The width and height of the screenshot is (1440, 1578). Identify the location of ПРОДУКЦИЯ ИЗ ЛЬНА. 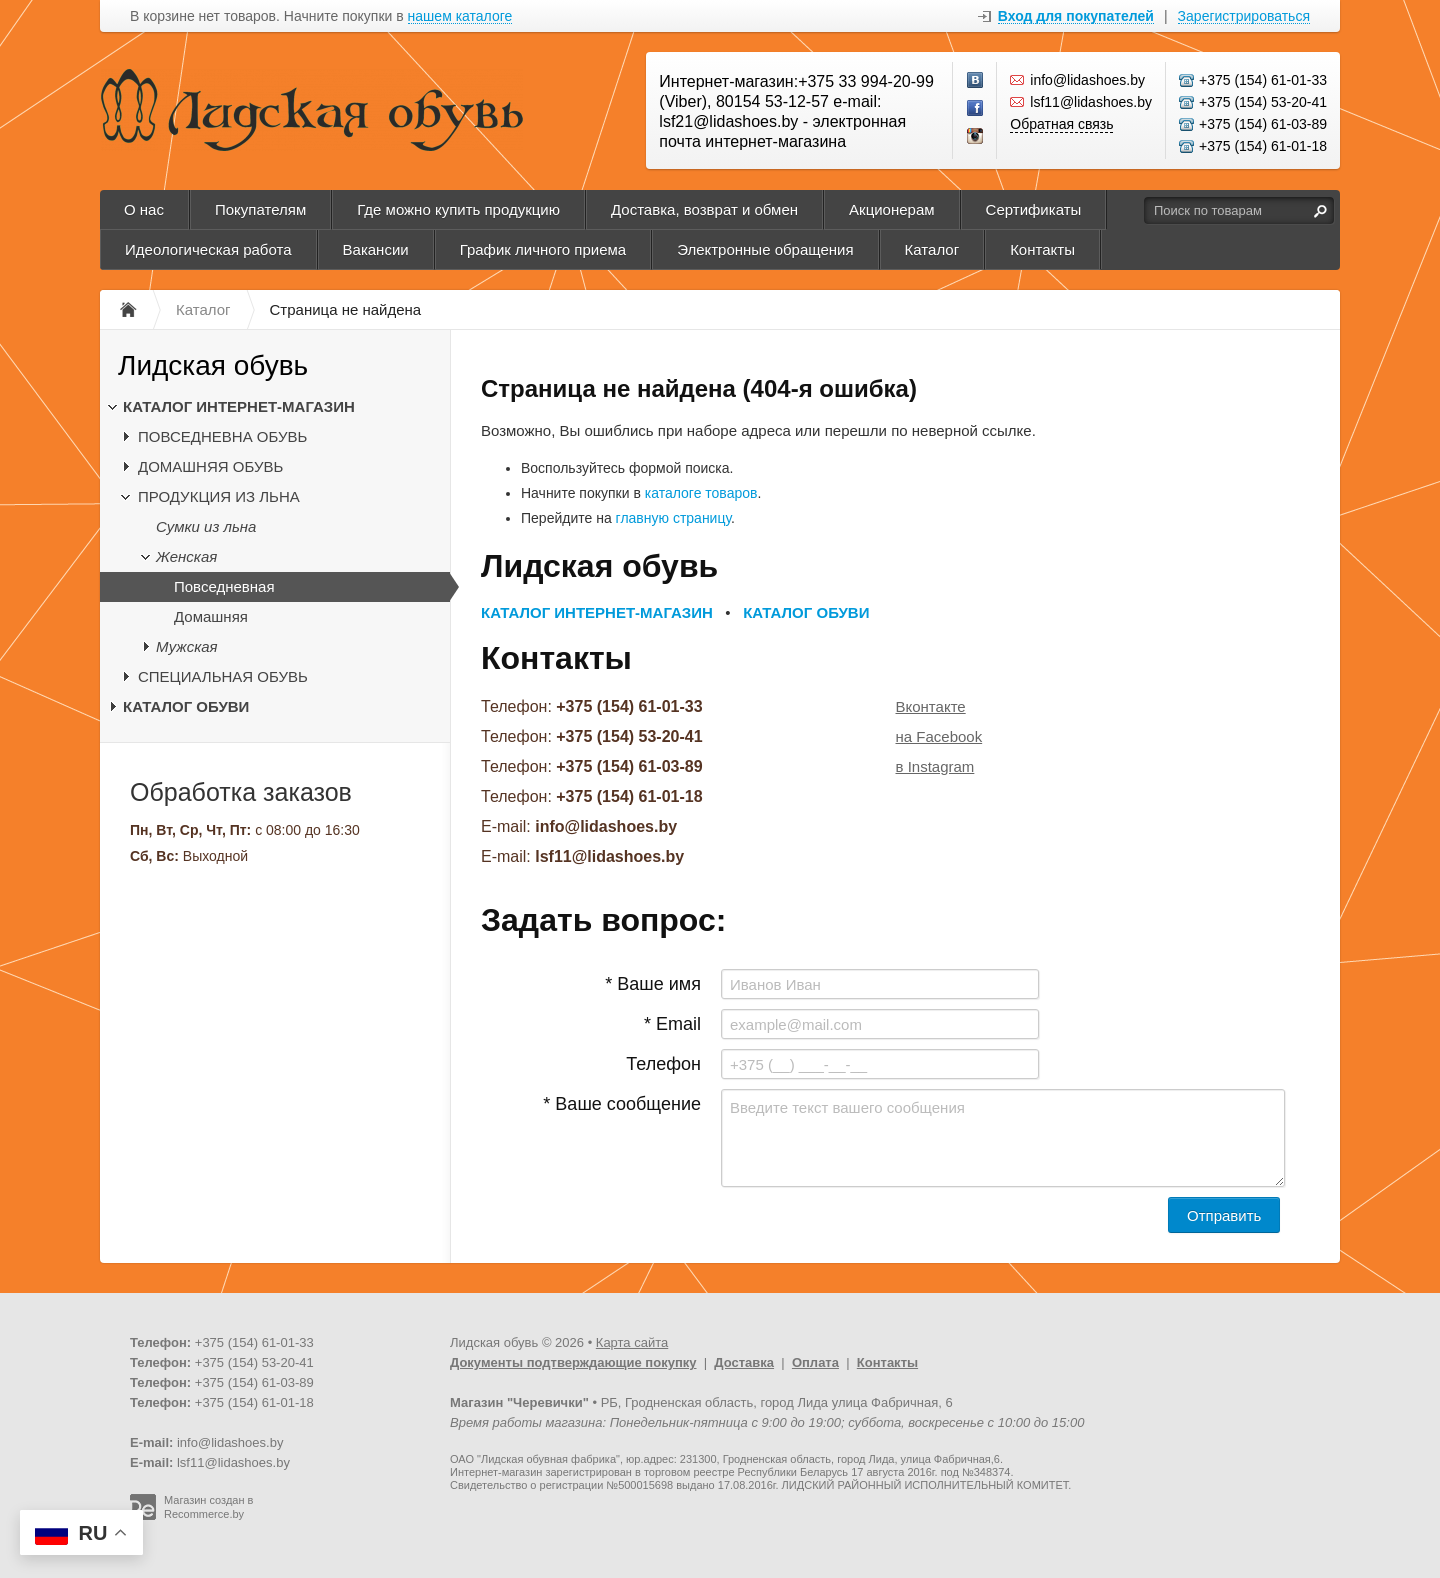
(219, 496).